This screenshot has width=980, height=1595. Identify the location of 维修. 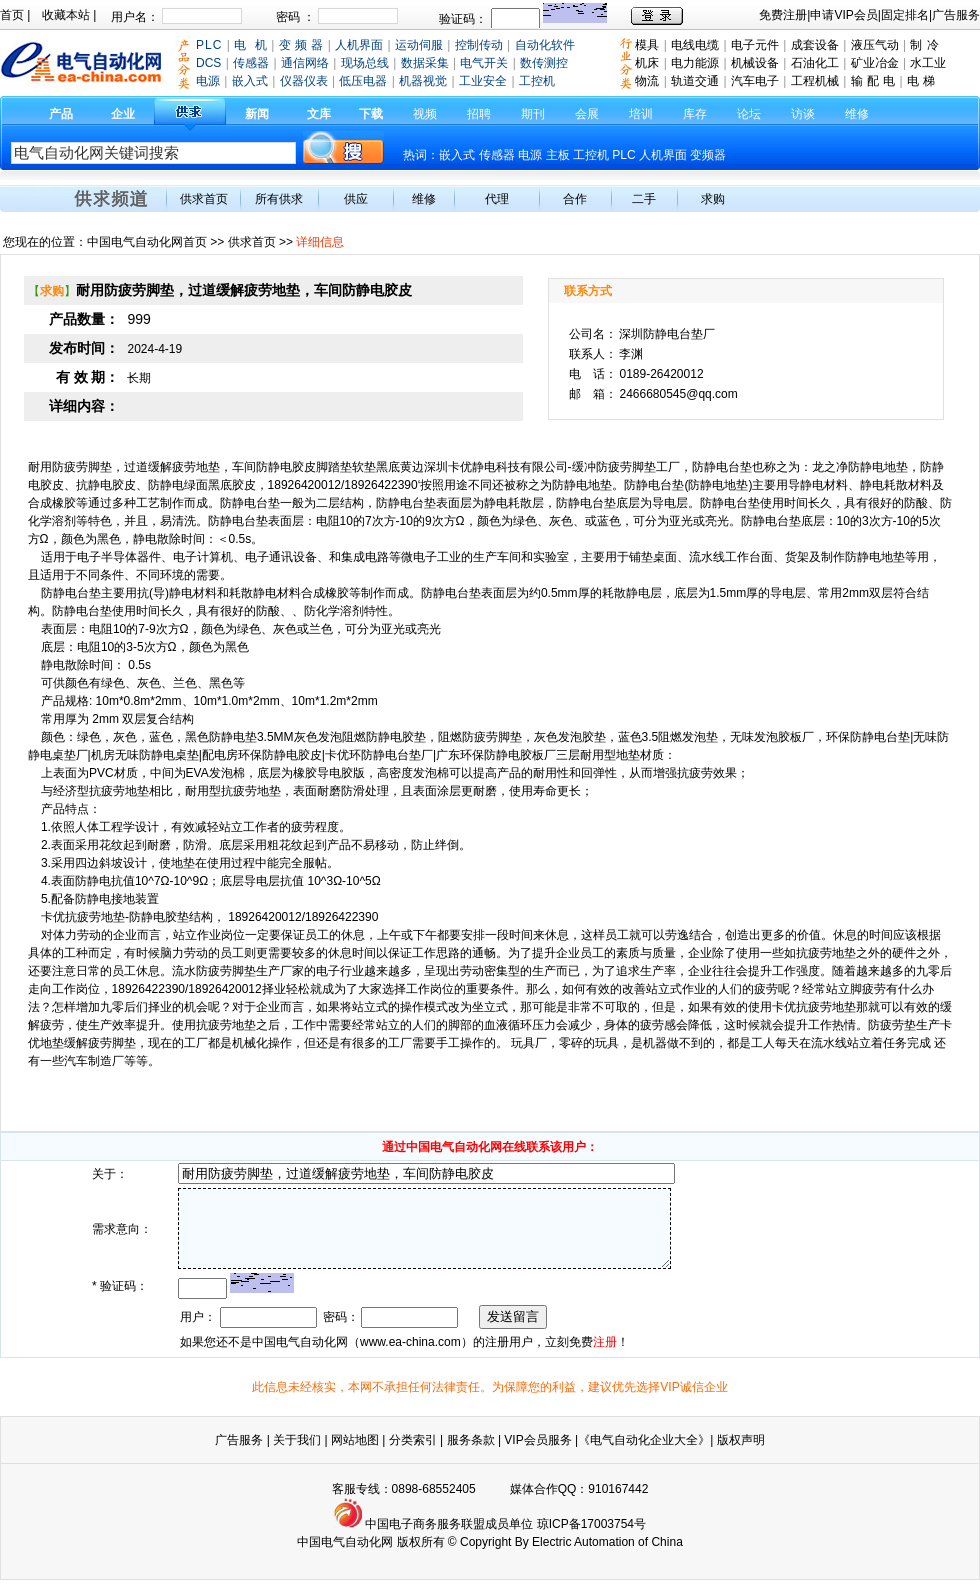
(857, 114).